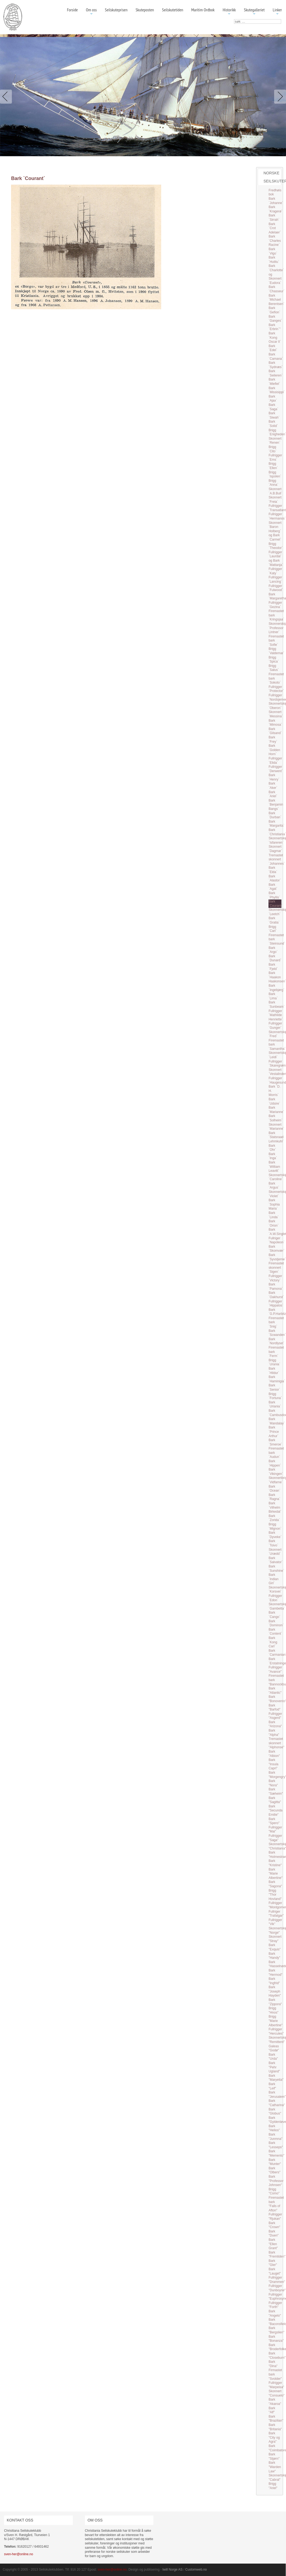 Image resolution: width=286 pixels, height=2576 pixels. What do you see at coordinates (274, 1507) in the screenshot?
I see `Bark `Vilhelm Birkedal`` at bounding box center [274, 1507].